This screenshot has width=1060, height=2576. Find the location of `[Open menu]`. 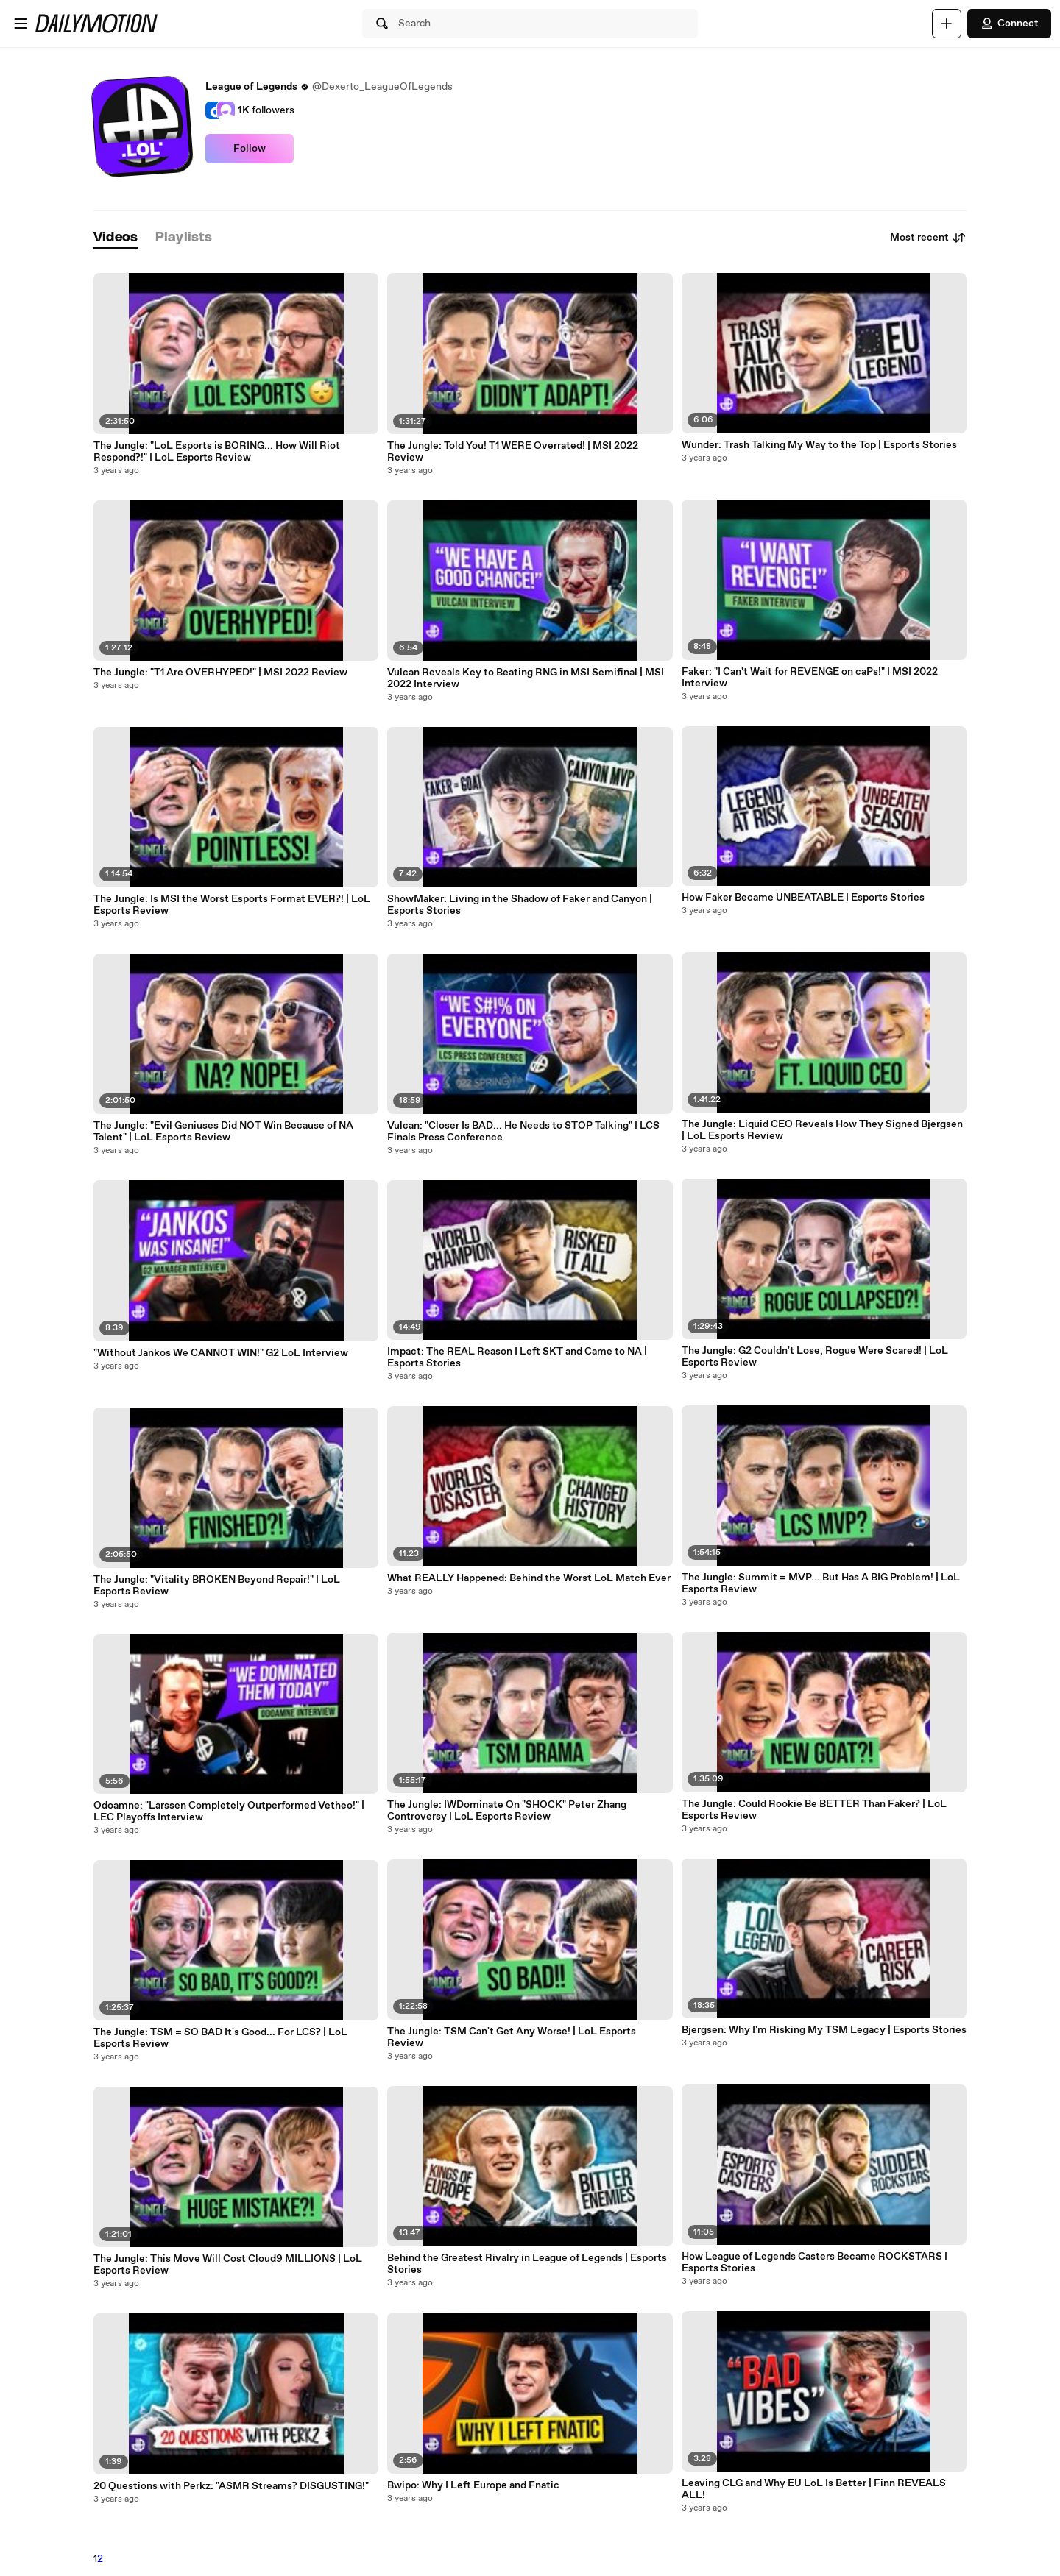

[Open menu] is located at coordinates (20, 23).